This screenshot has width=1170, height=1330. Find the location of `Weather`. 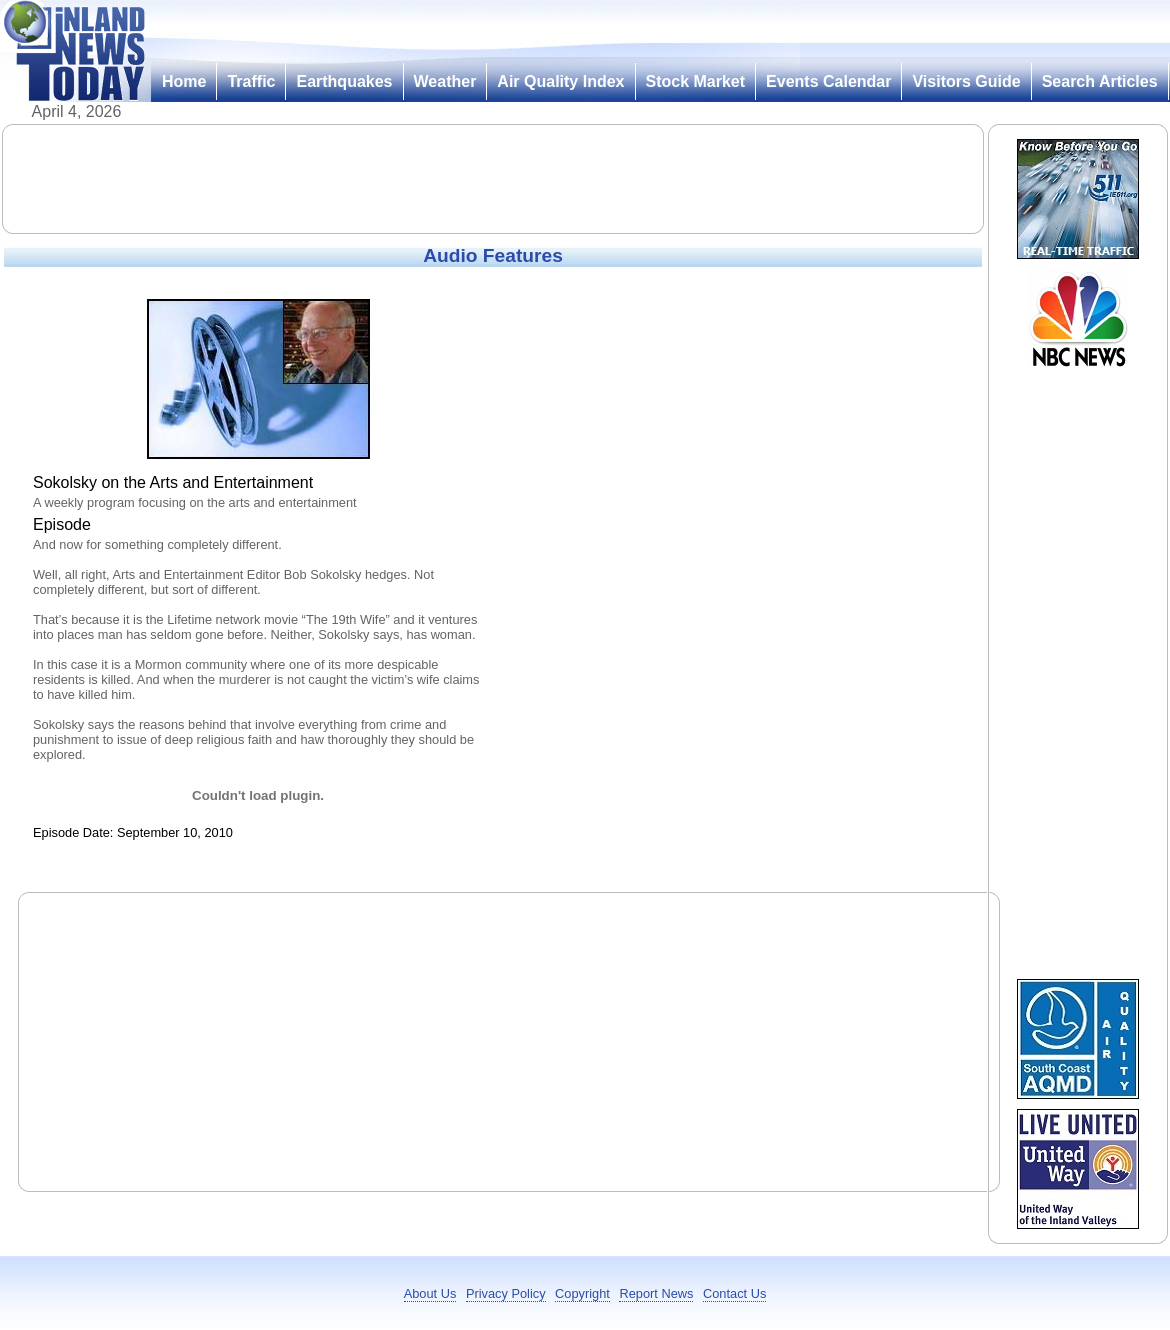

Weather is located at coordinates (445, 81).